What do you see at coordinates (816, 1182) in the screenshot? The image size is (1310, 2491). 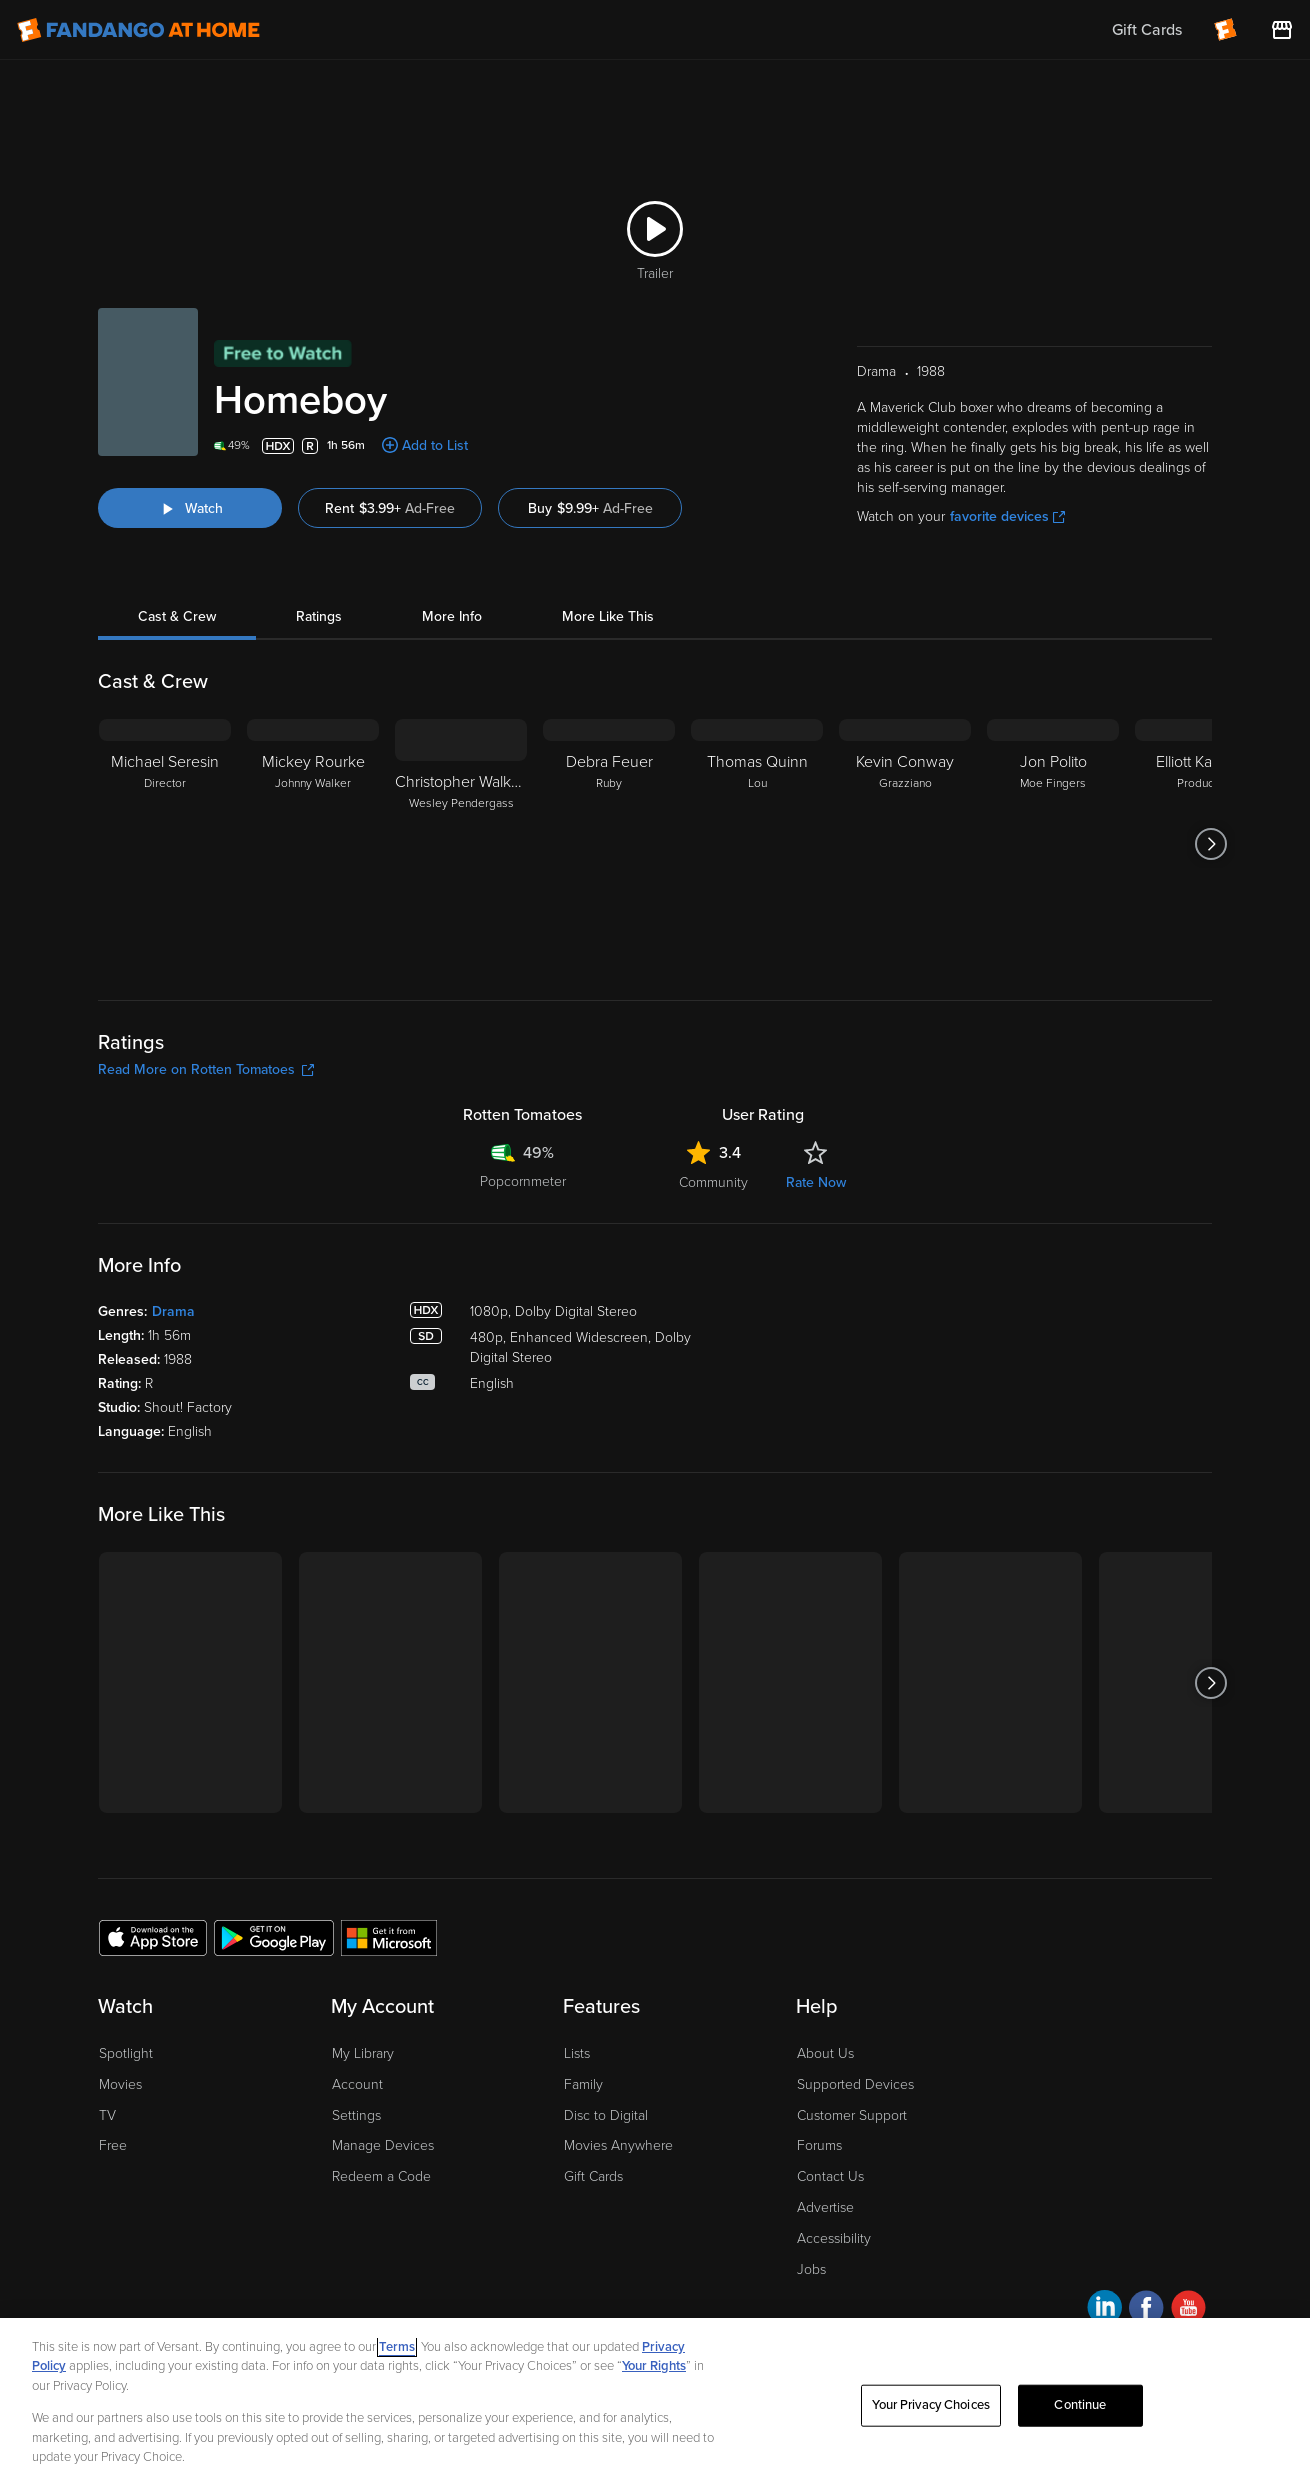 I see `Rate Now` at bounding box center [816, 1182].